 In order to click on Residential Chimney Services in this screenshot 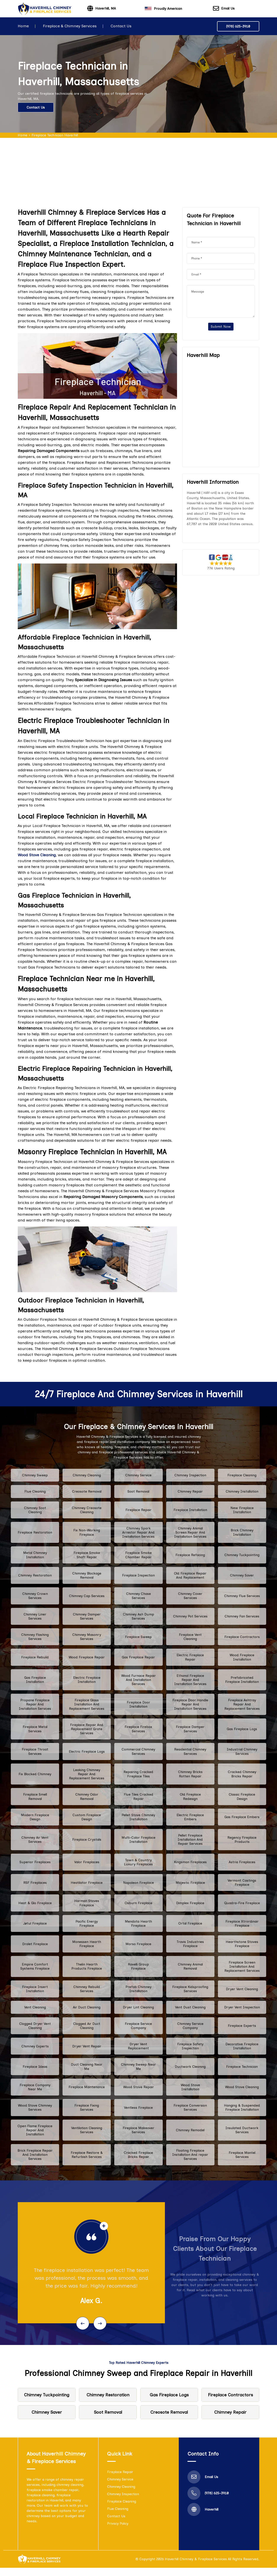, I will do `click(190, 1751)`.